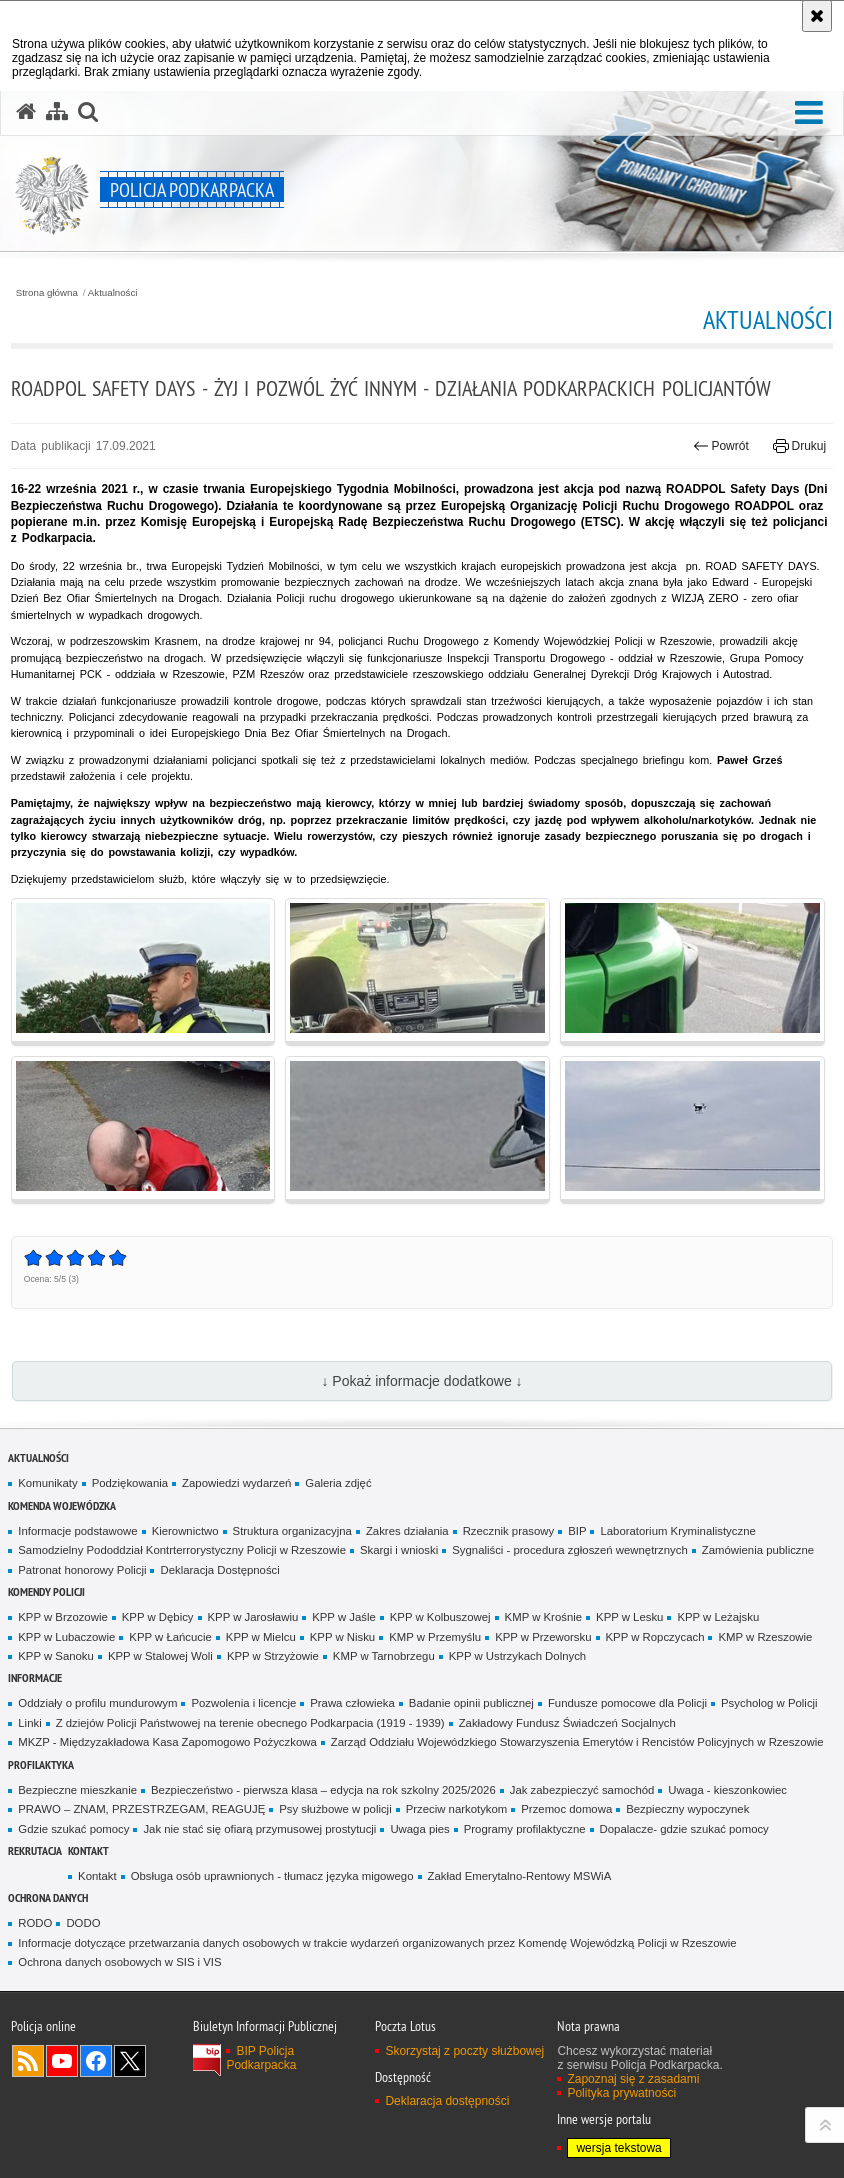  I want to click on RODO, so click(35, 1923).